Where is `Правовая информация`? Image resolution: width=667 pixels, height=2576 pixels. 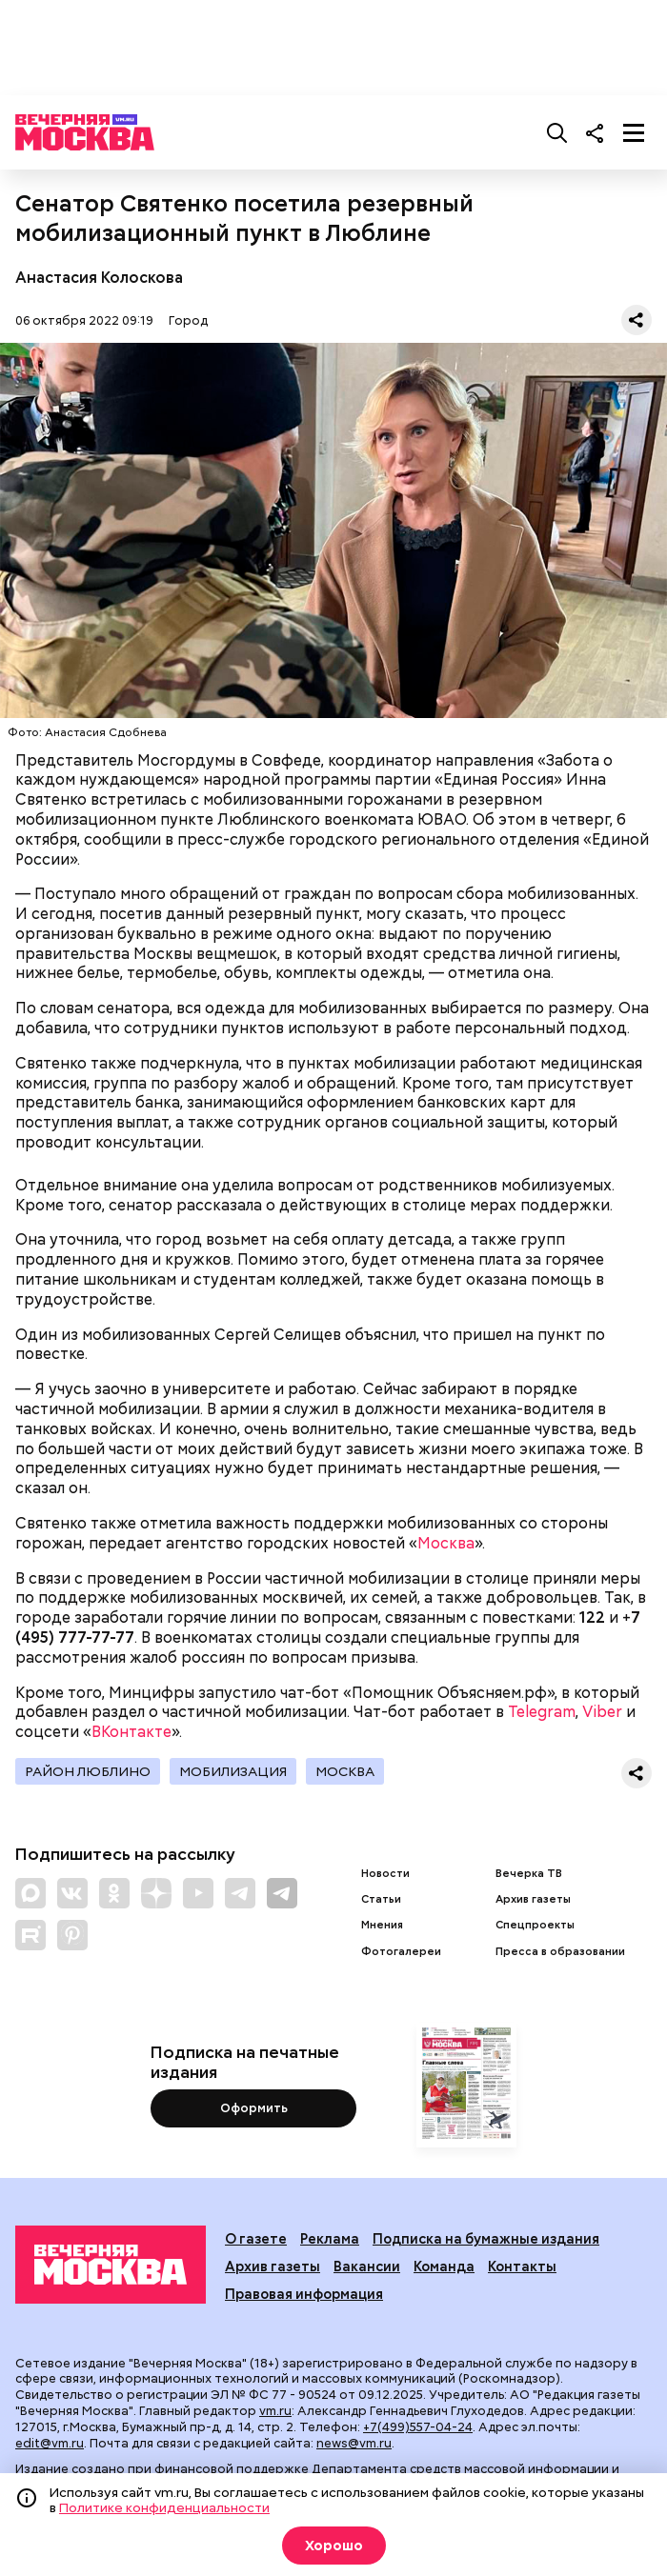
Правовая информация is located at coordinates (304, 2294).